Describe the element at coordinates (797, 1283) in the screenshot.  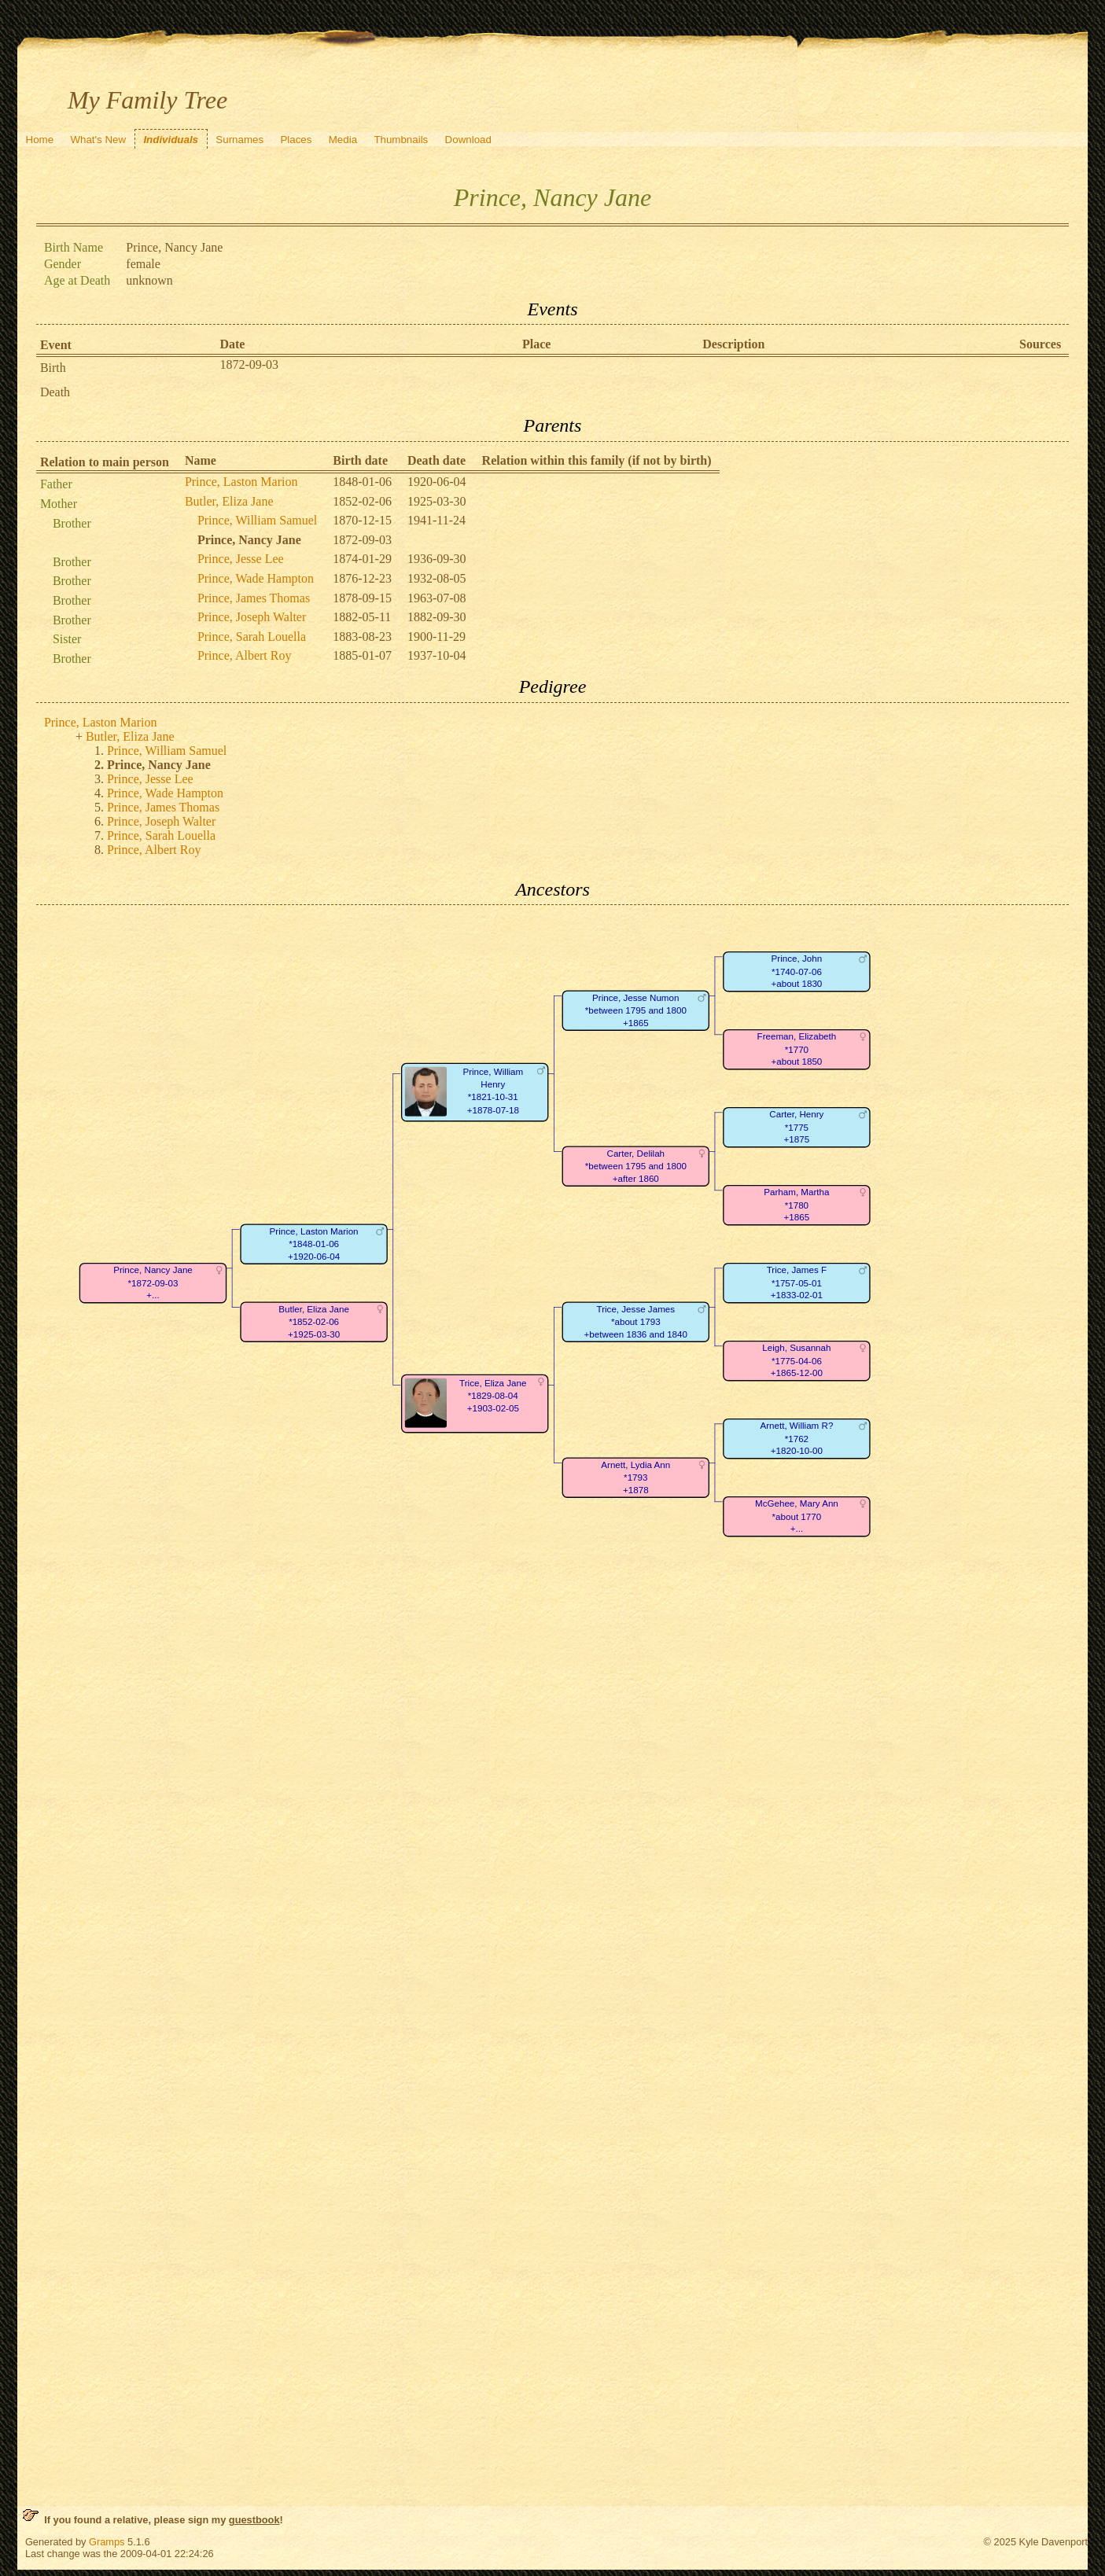
I see `Trice, James F*1757-05-01+1833-02-01` at that location.